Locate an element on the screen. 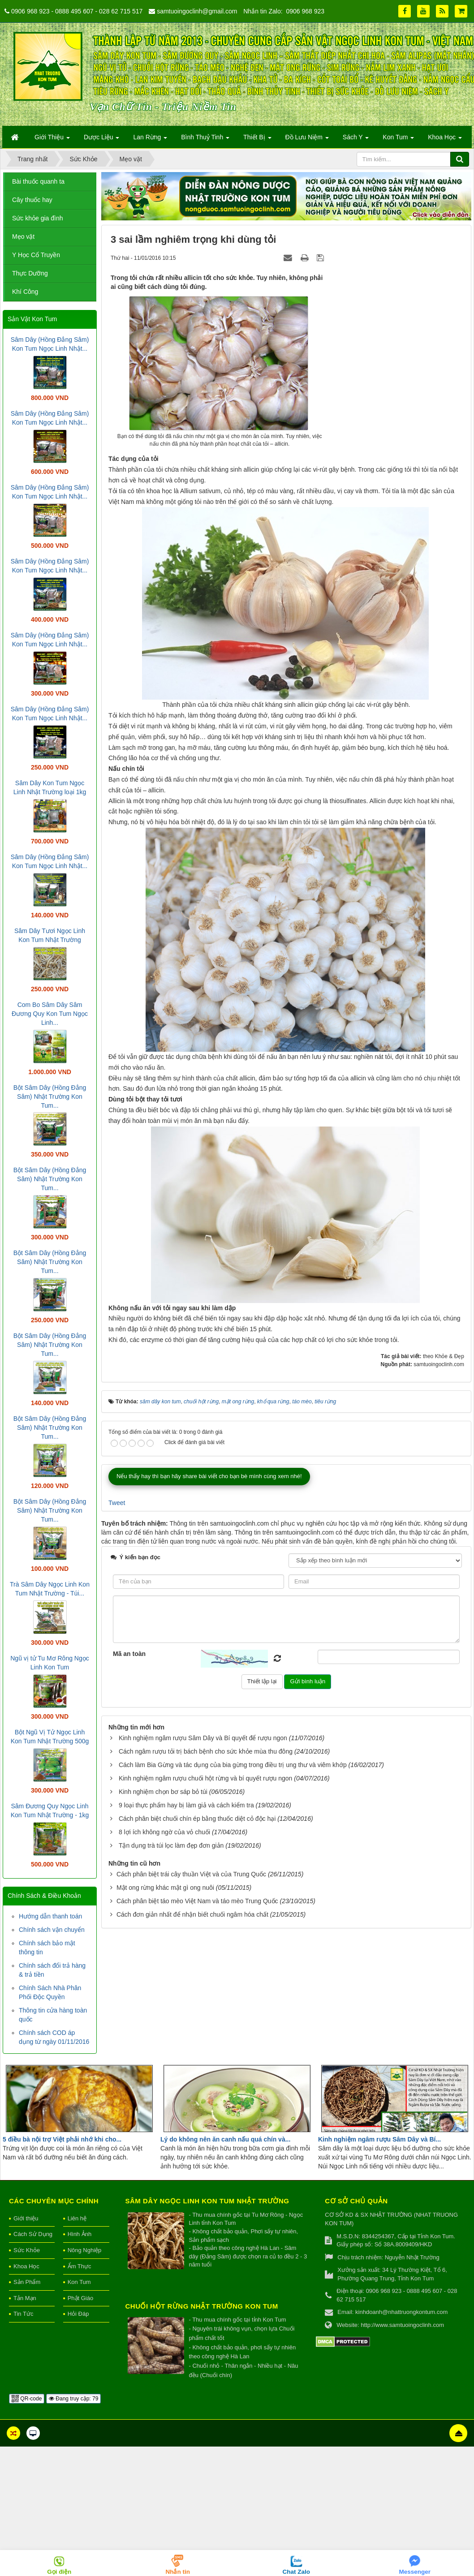 Image resolution: width=474 pixels, height=2576 pixels. Com Bo Sâm Dây Sâm Đương Quy Kon Tum Ngọc Linh... is located at coordinates (50, 1013).